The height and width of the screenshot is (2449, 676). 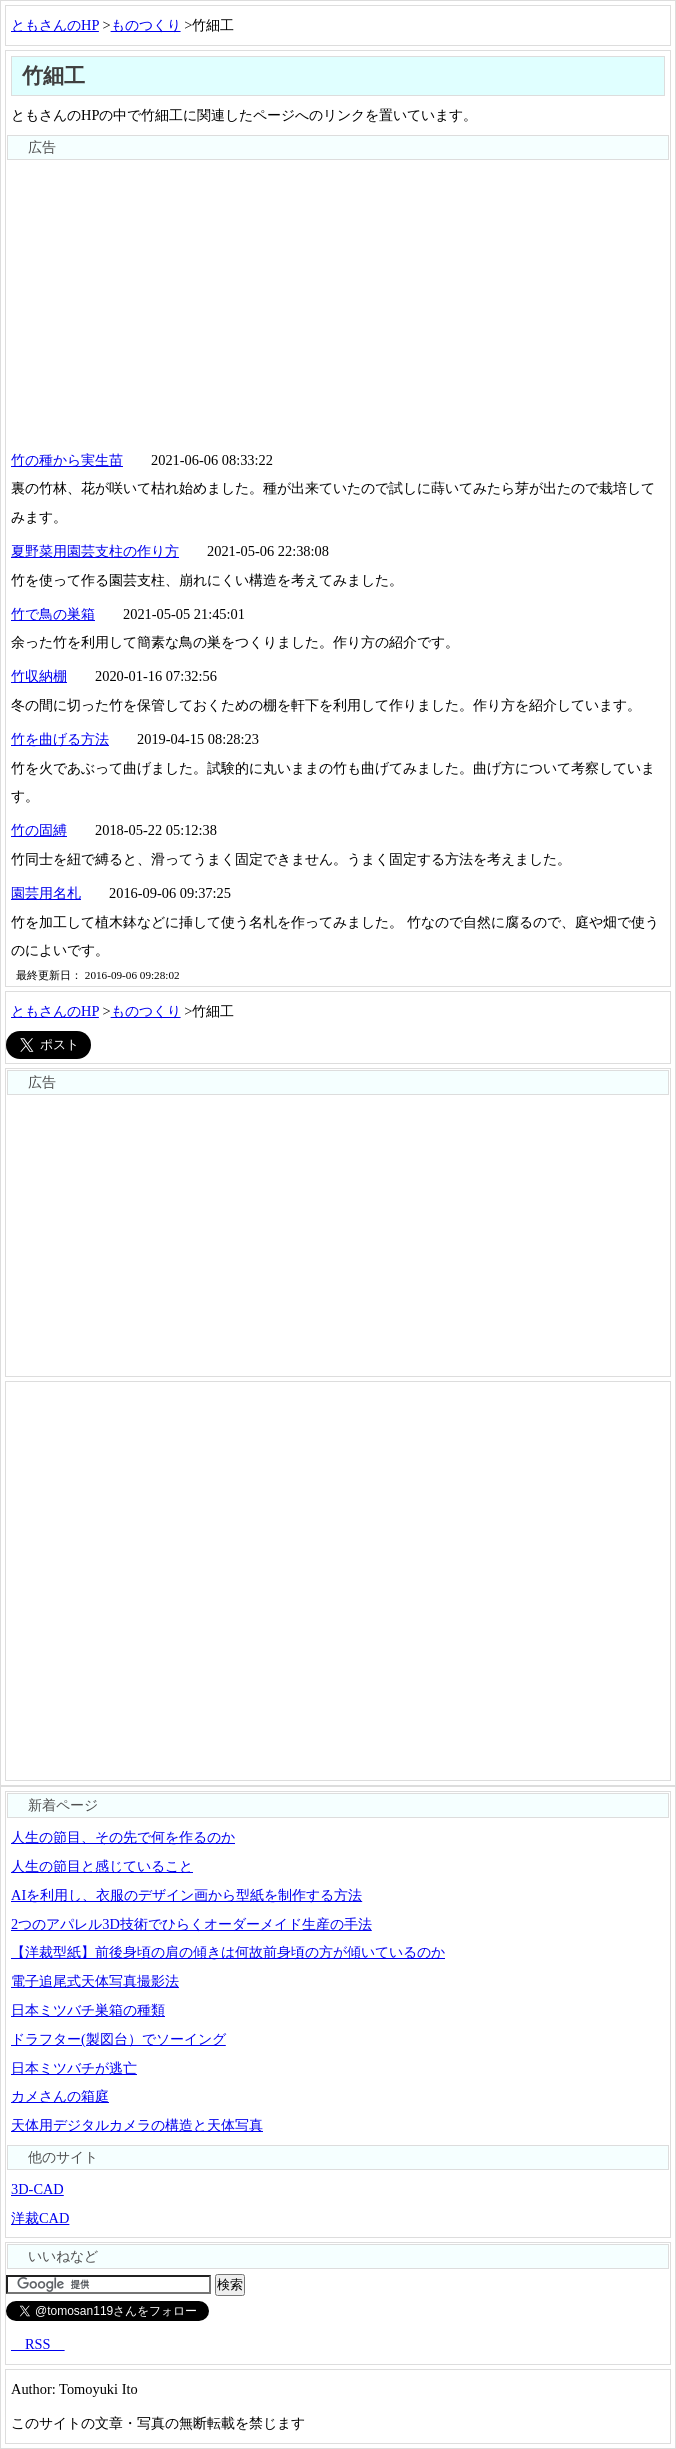 What do you see at coordinates (55, 25) in the screenshot?
I see `ともさんのHP` at bounding box center [55, 25].